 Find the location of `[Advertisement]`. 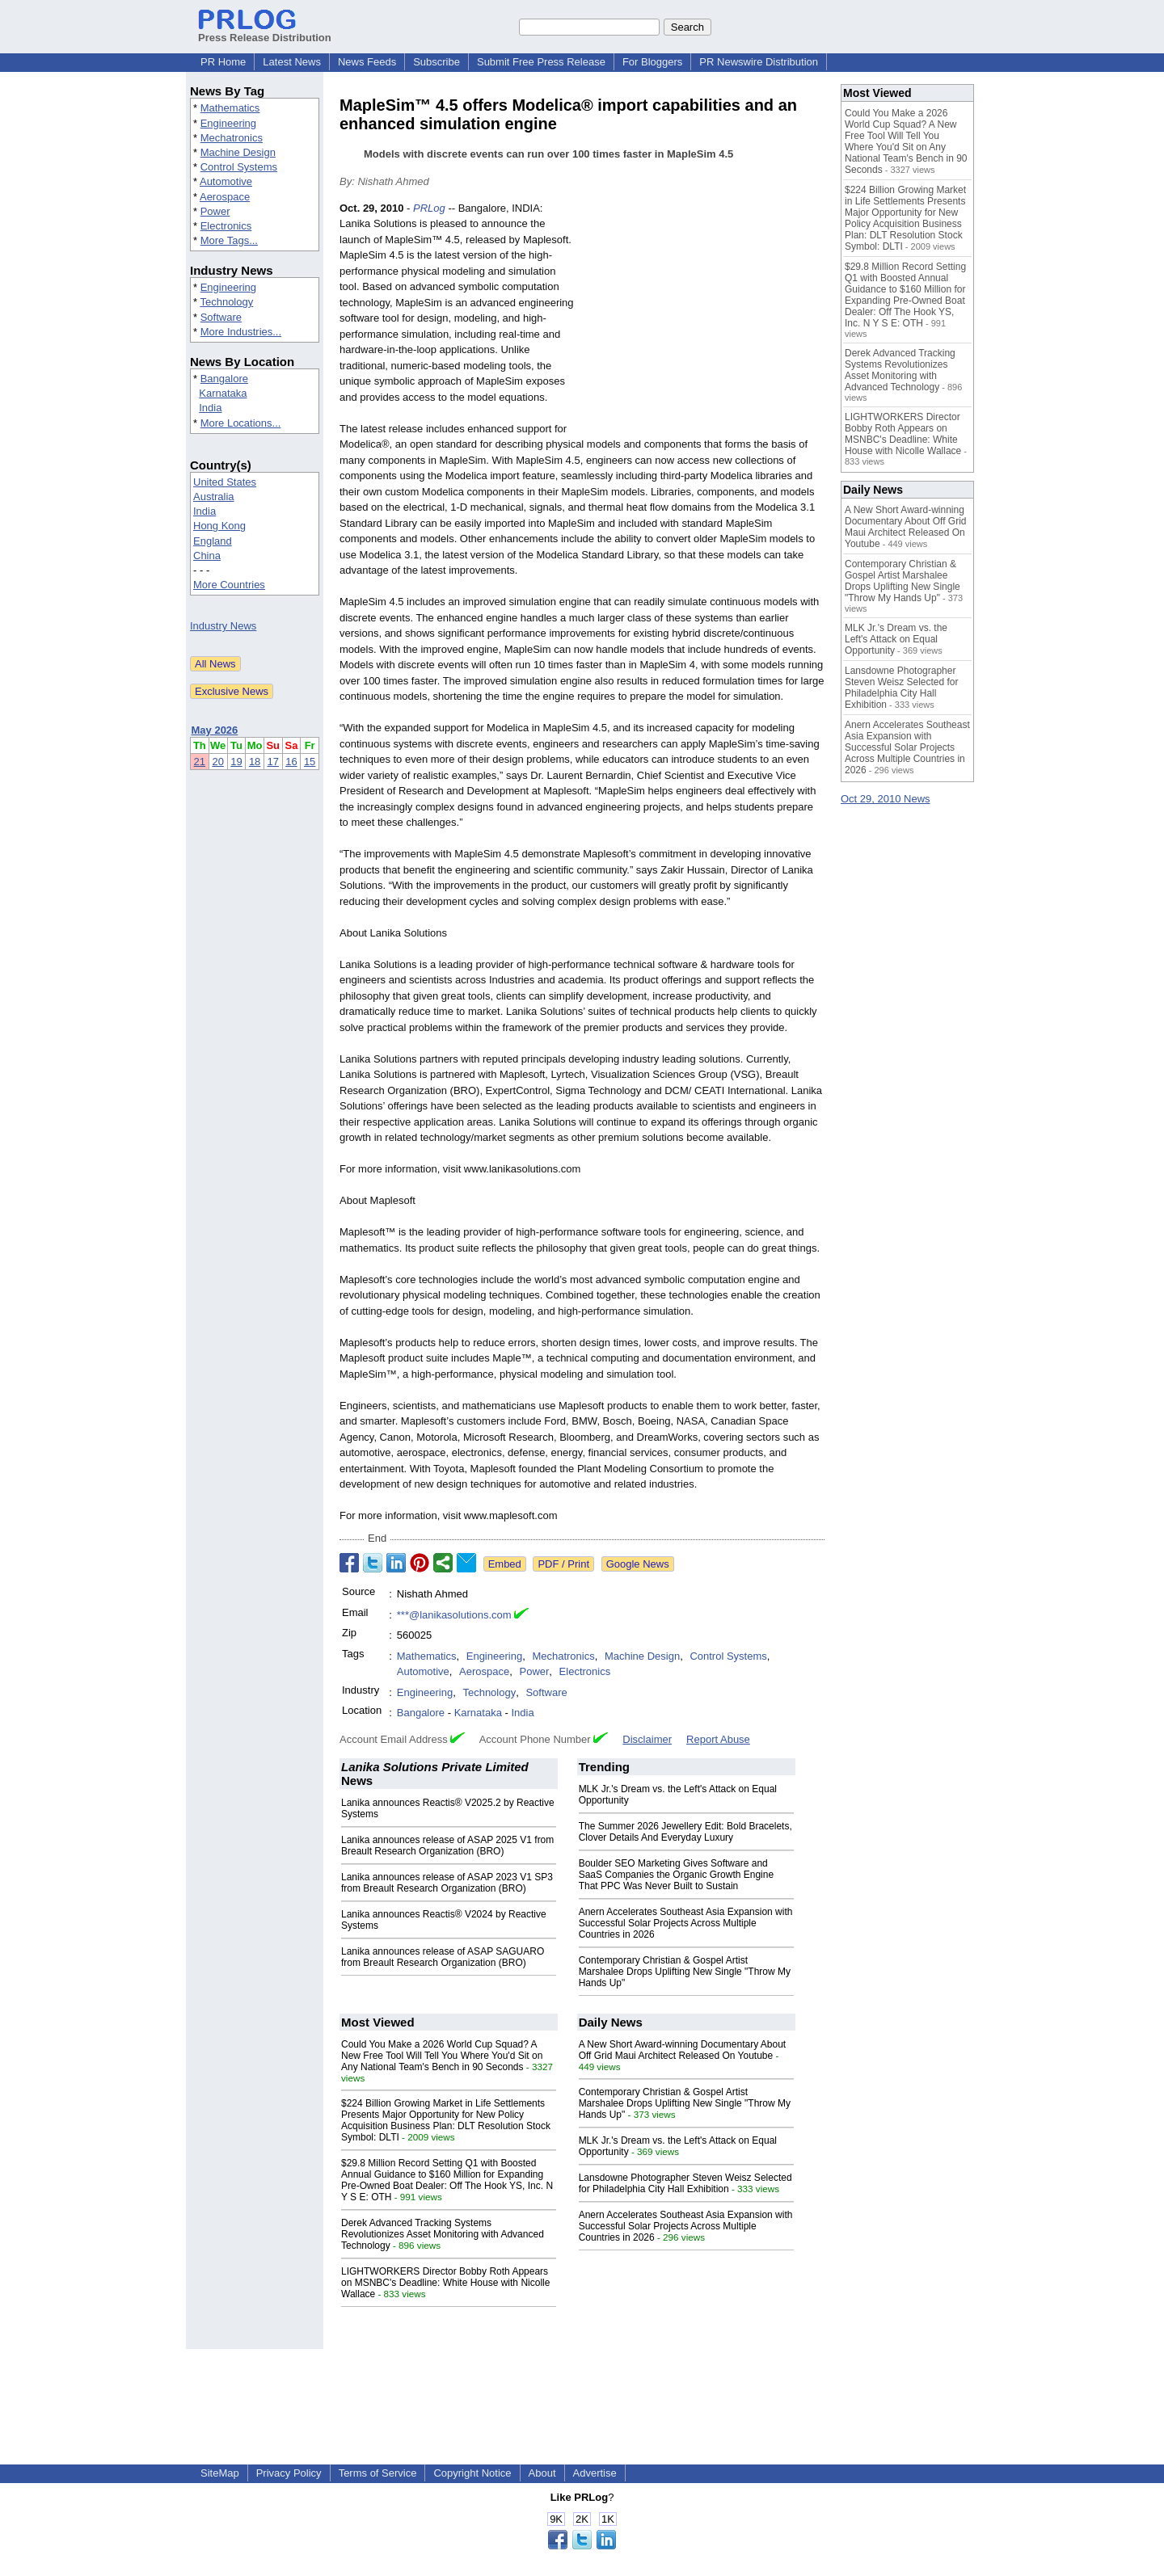

[Advertisement] is located at coordinates (703, 319).